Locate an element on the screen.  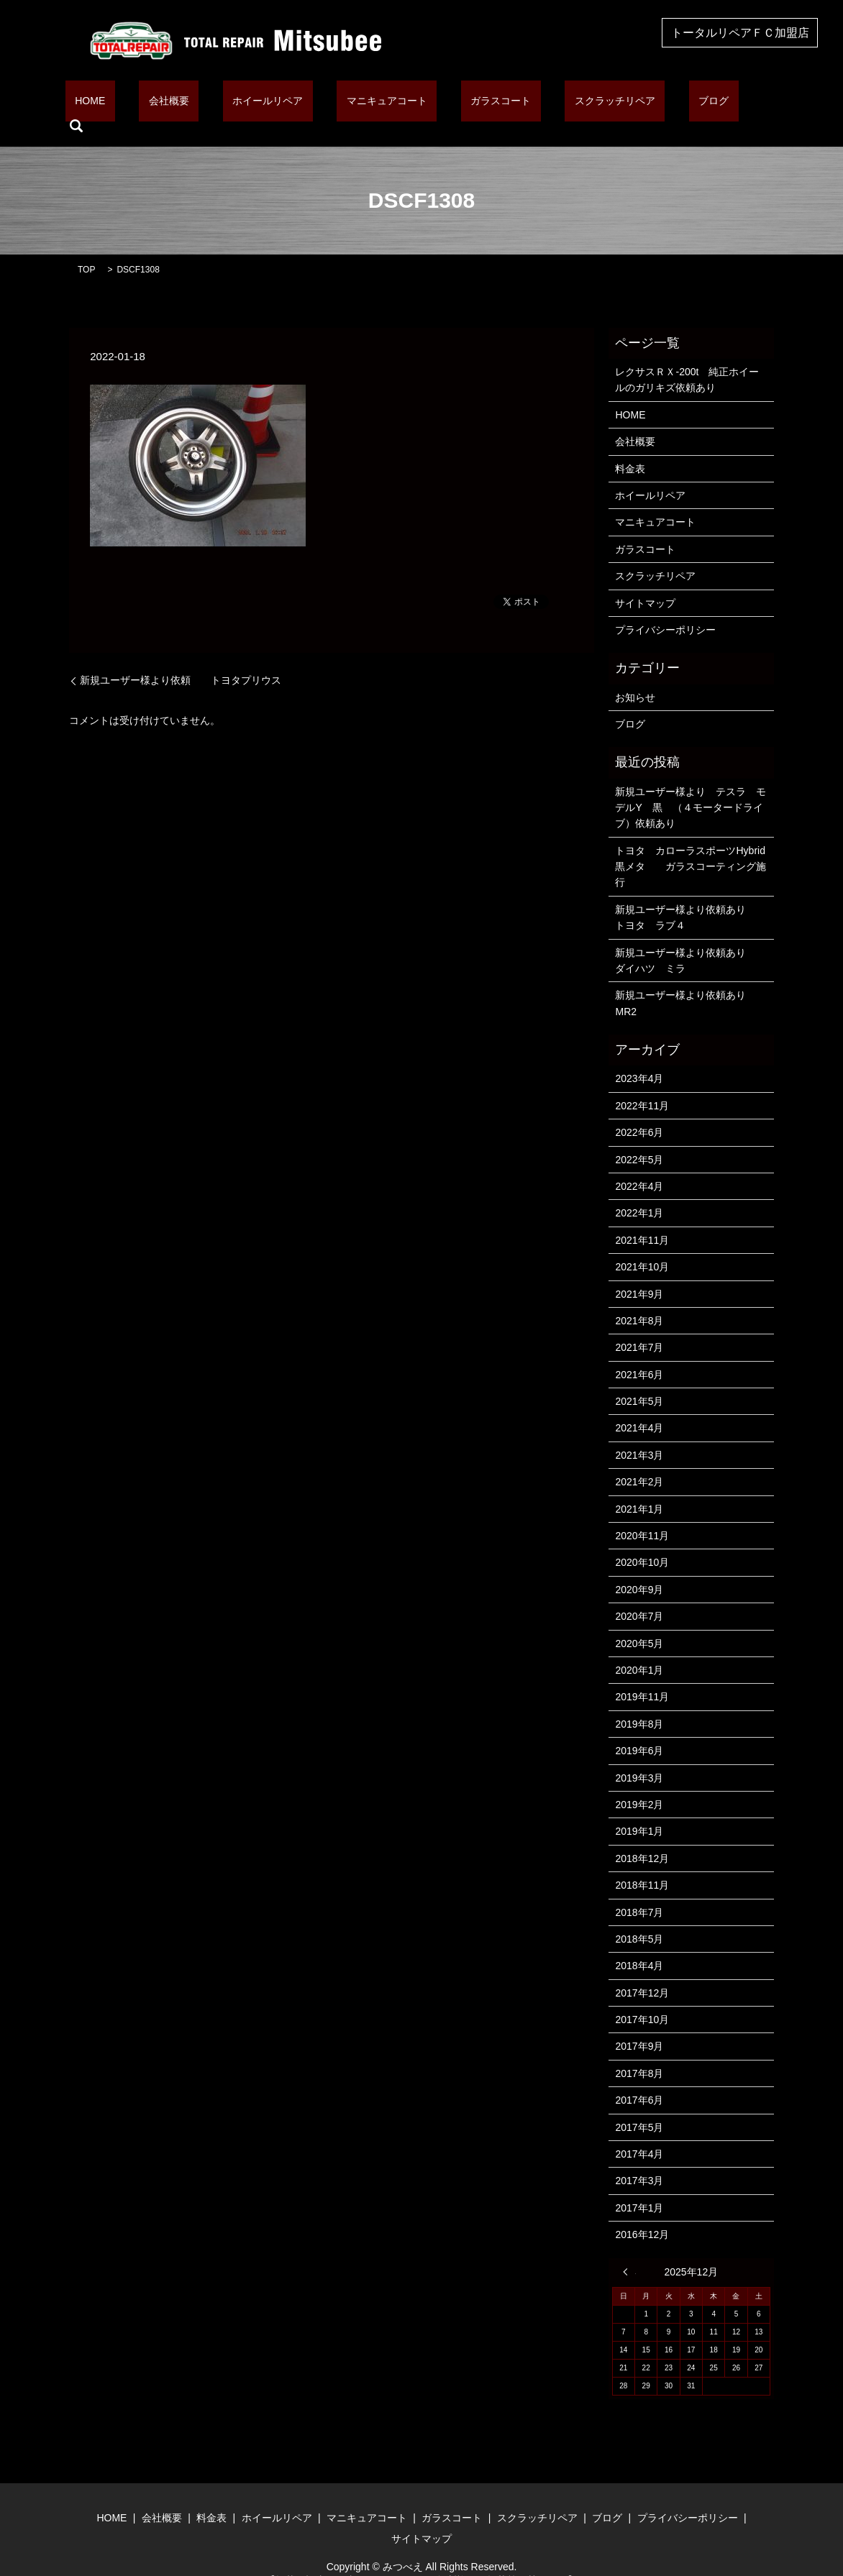
2021年10月 is located at coordinates (642, 1244).